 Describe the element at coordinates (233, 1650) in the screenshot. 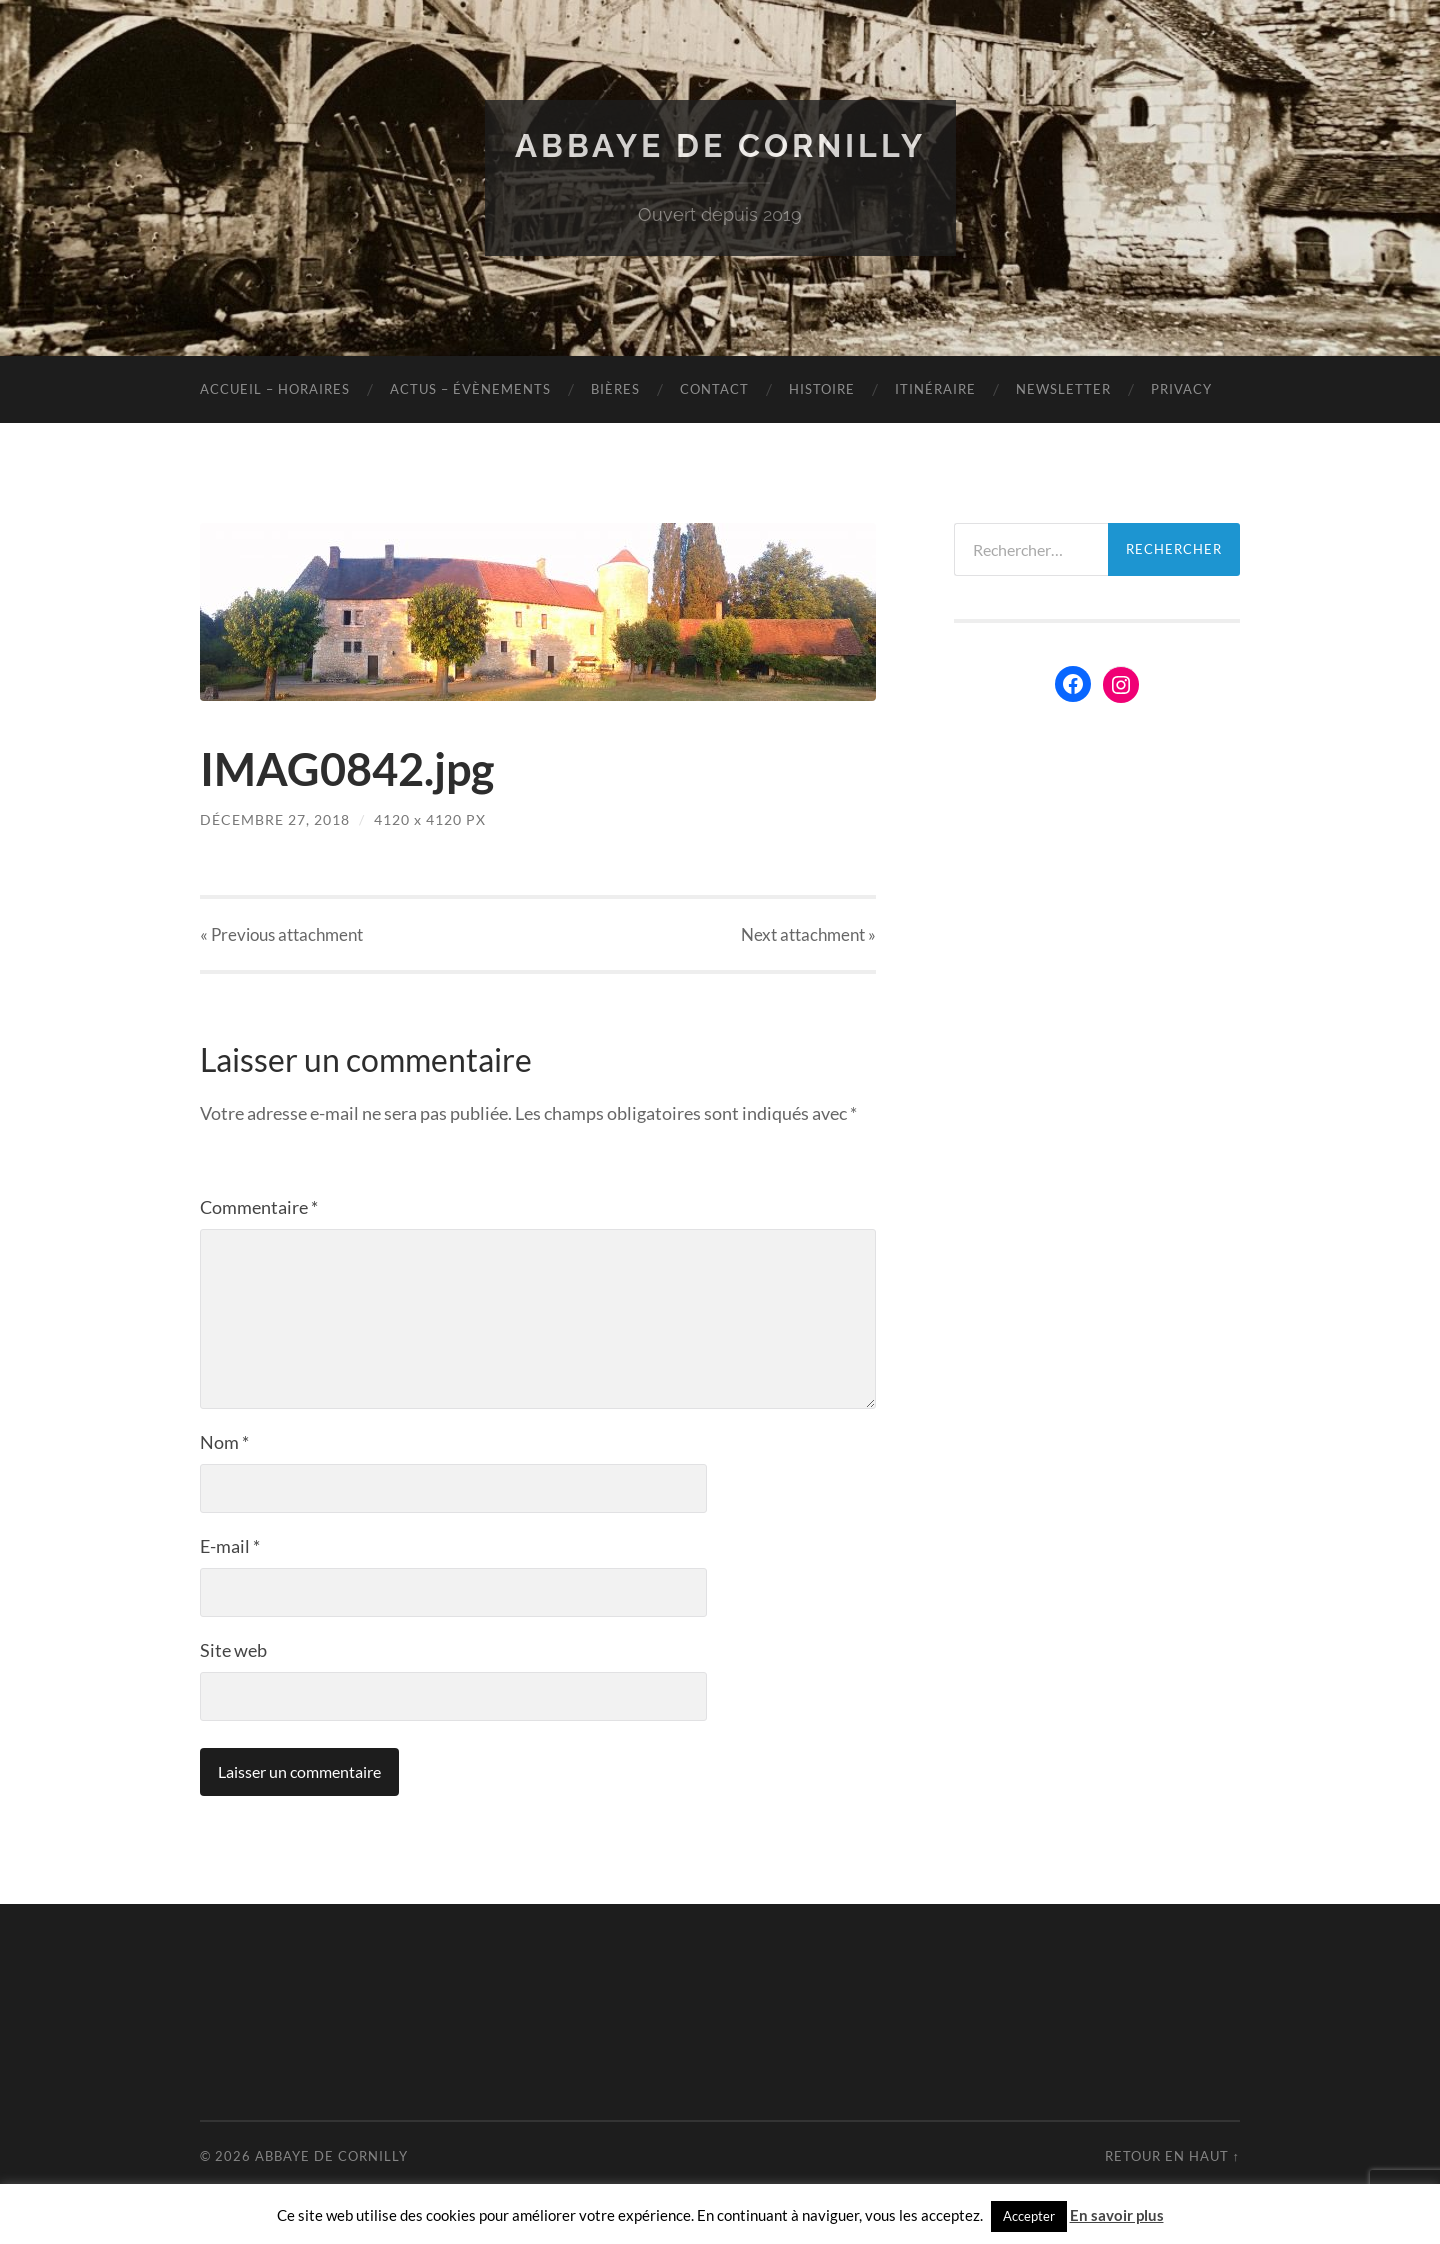

I see `Site web` at that location.